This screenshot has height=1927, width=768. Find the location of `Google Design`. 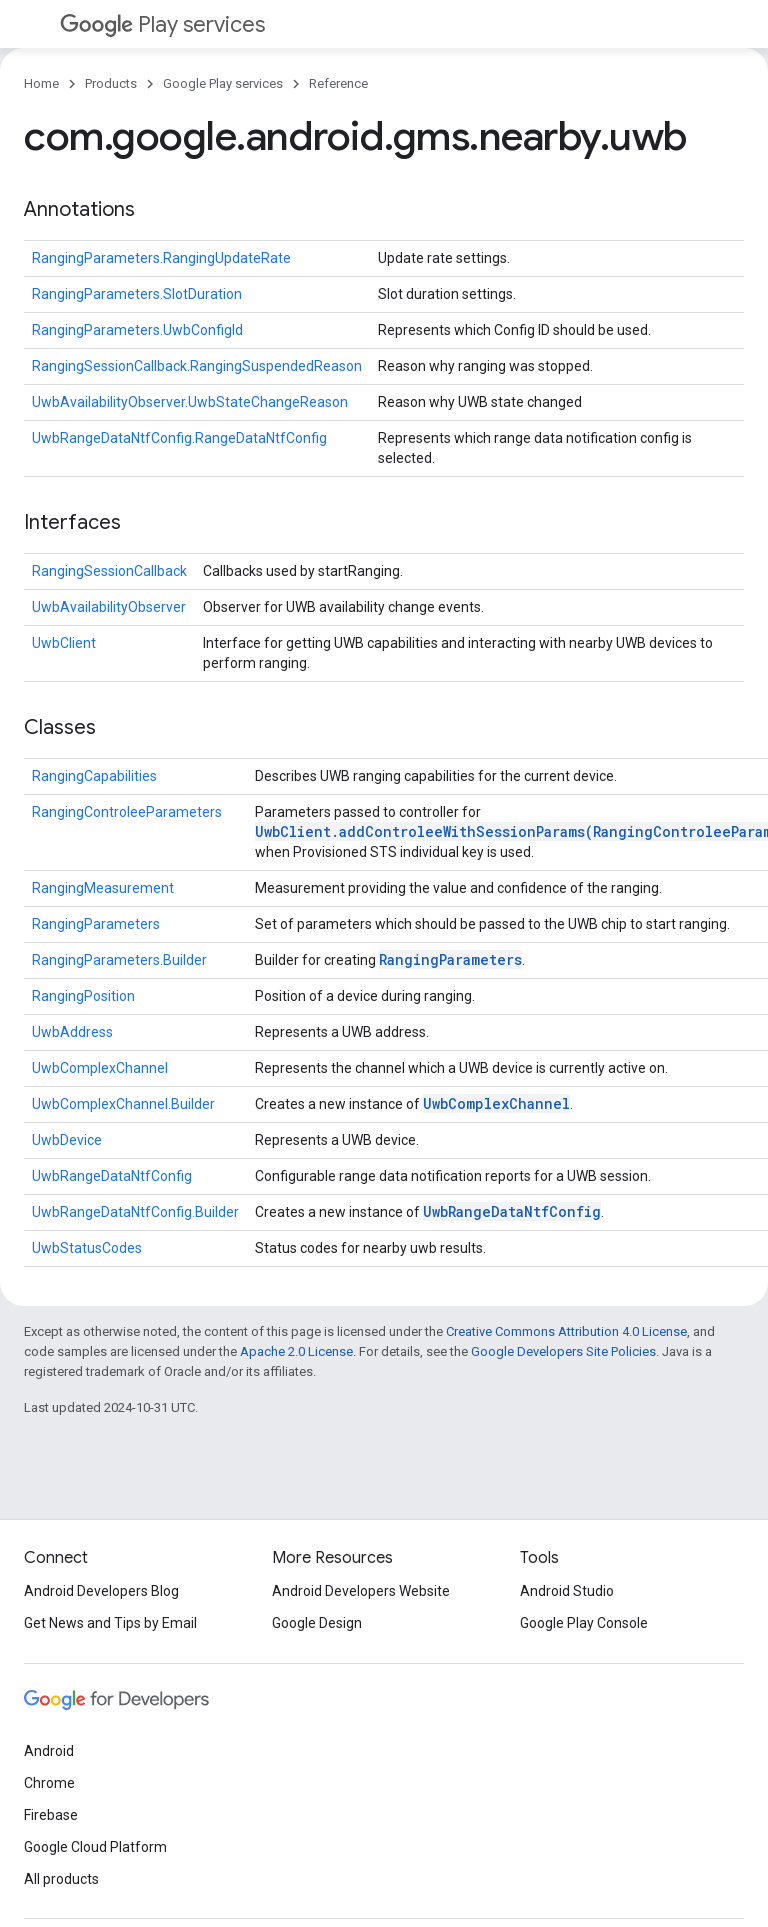

Google Design is located at coordinates (317, 1623).